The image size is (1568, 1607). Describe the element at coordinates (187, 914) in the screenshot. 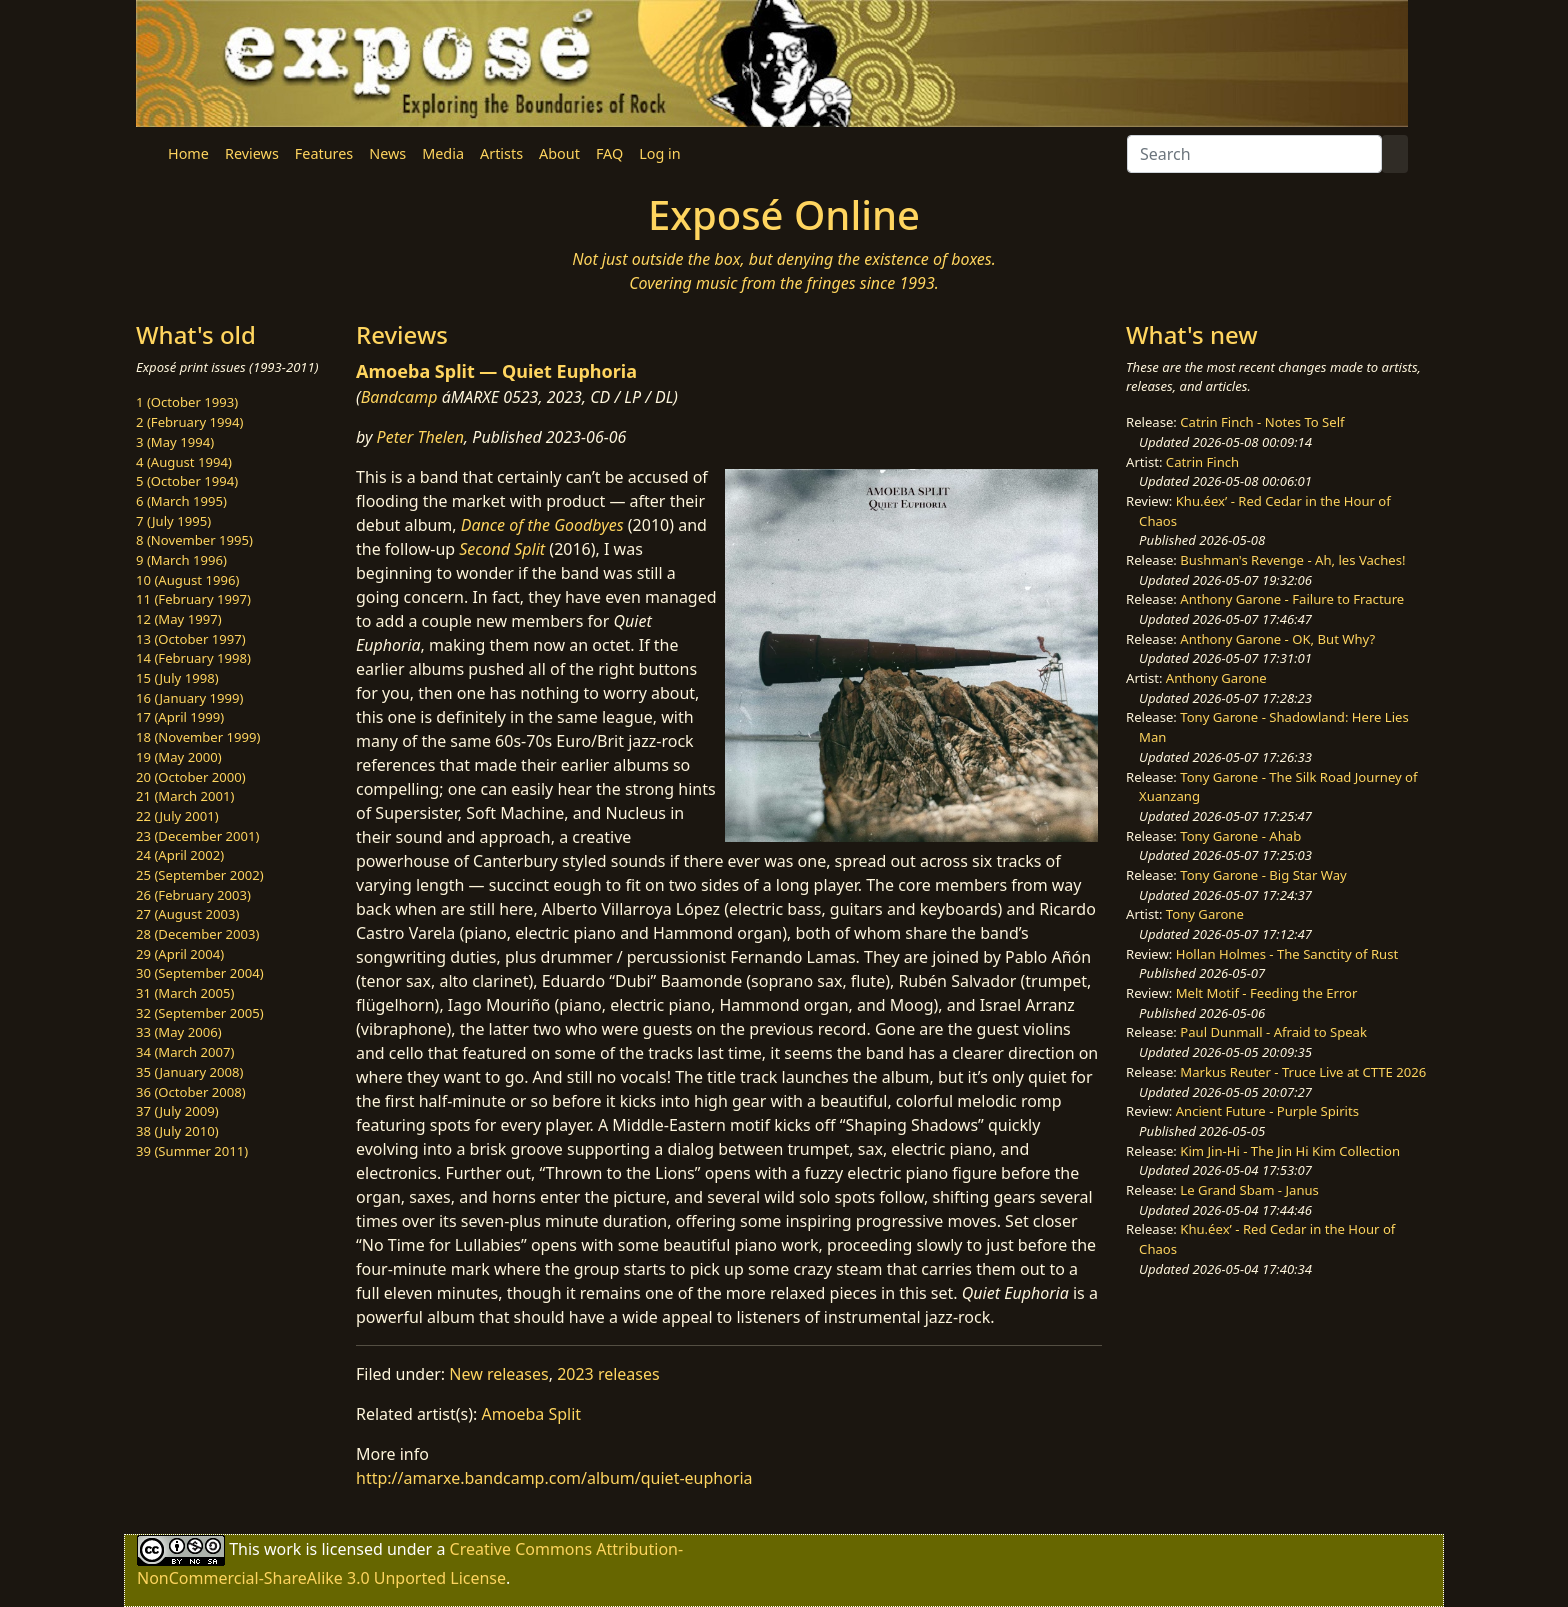

I see `27 (August 2003)` at that location.